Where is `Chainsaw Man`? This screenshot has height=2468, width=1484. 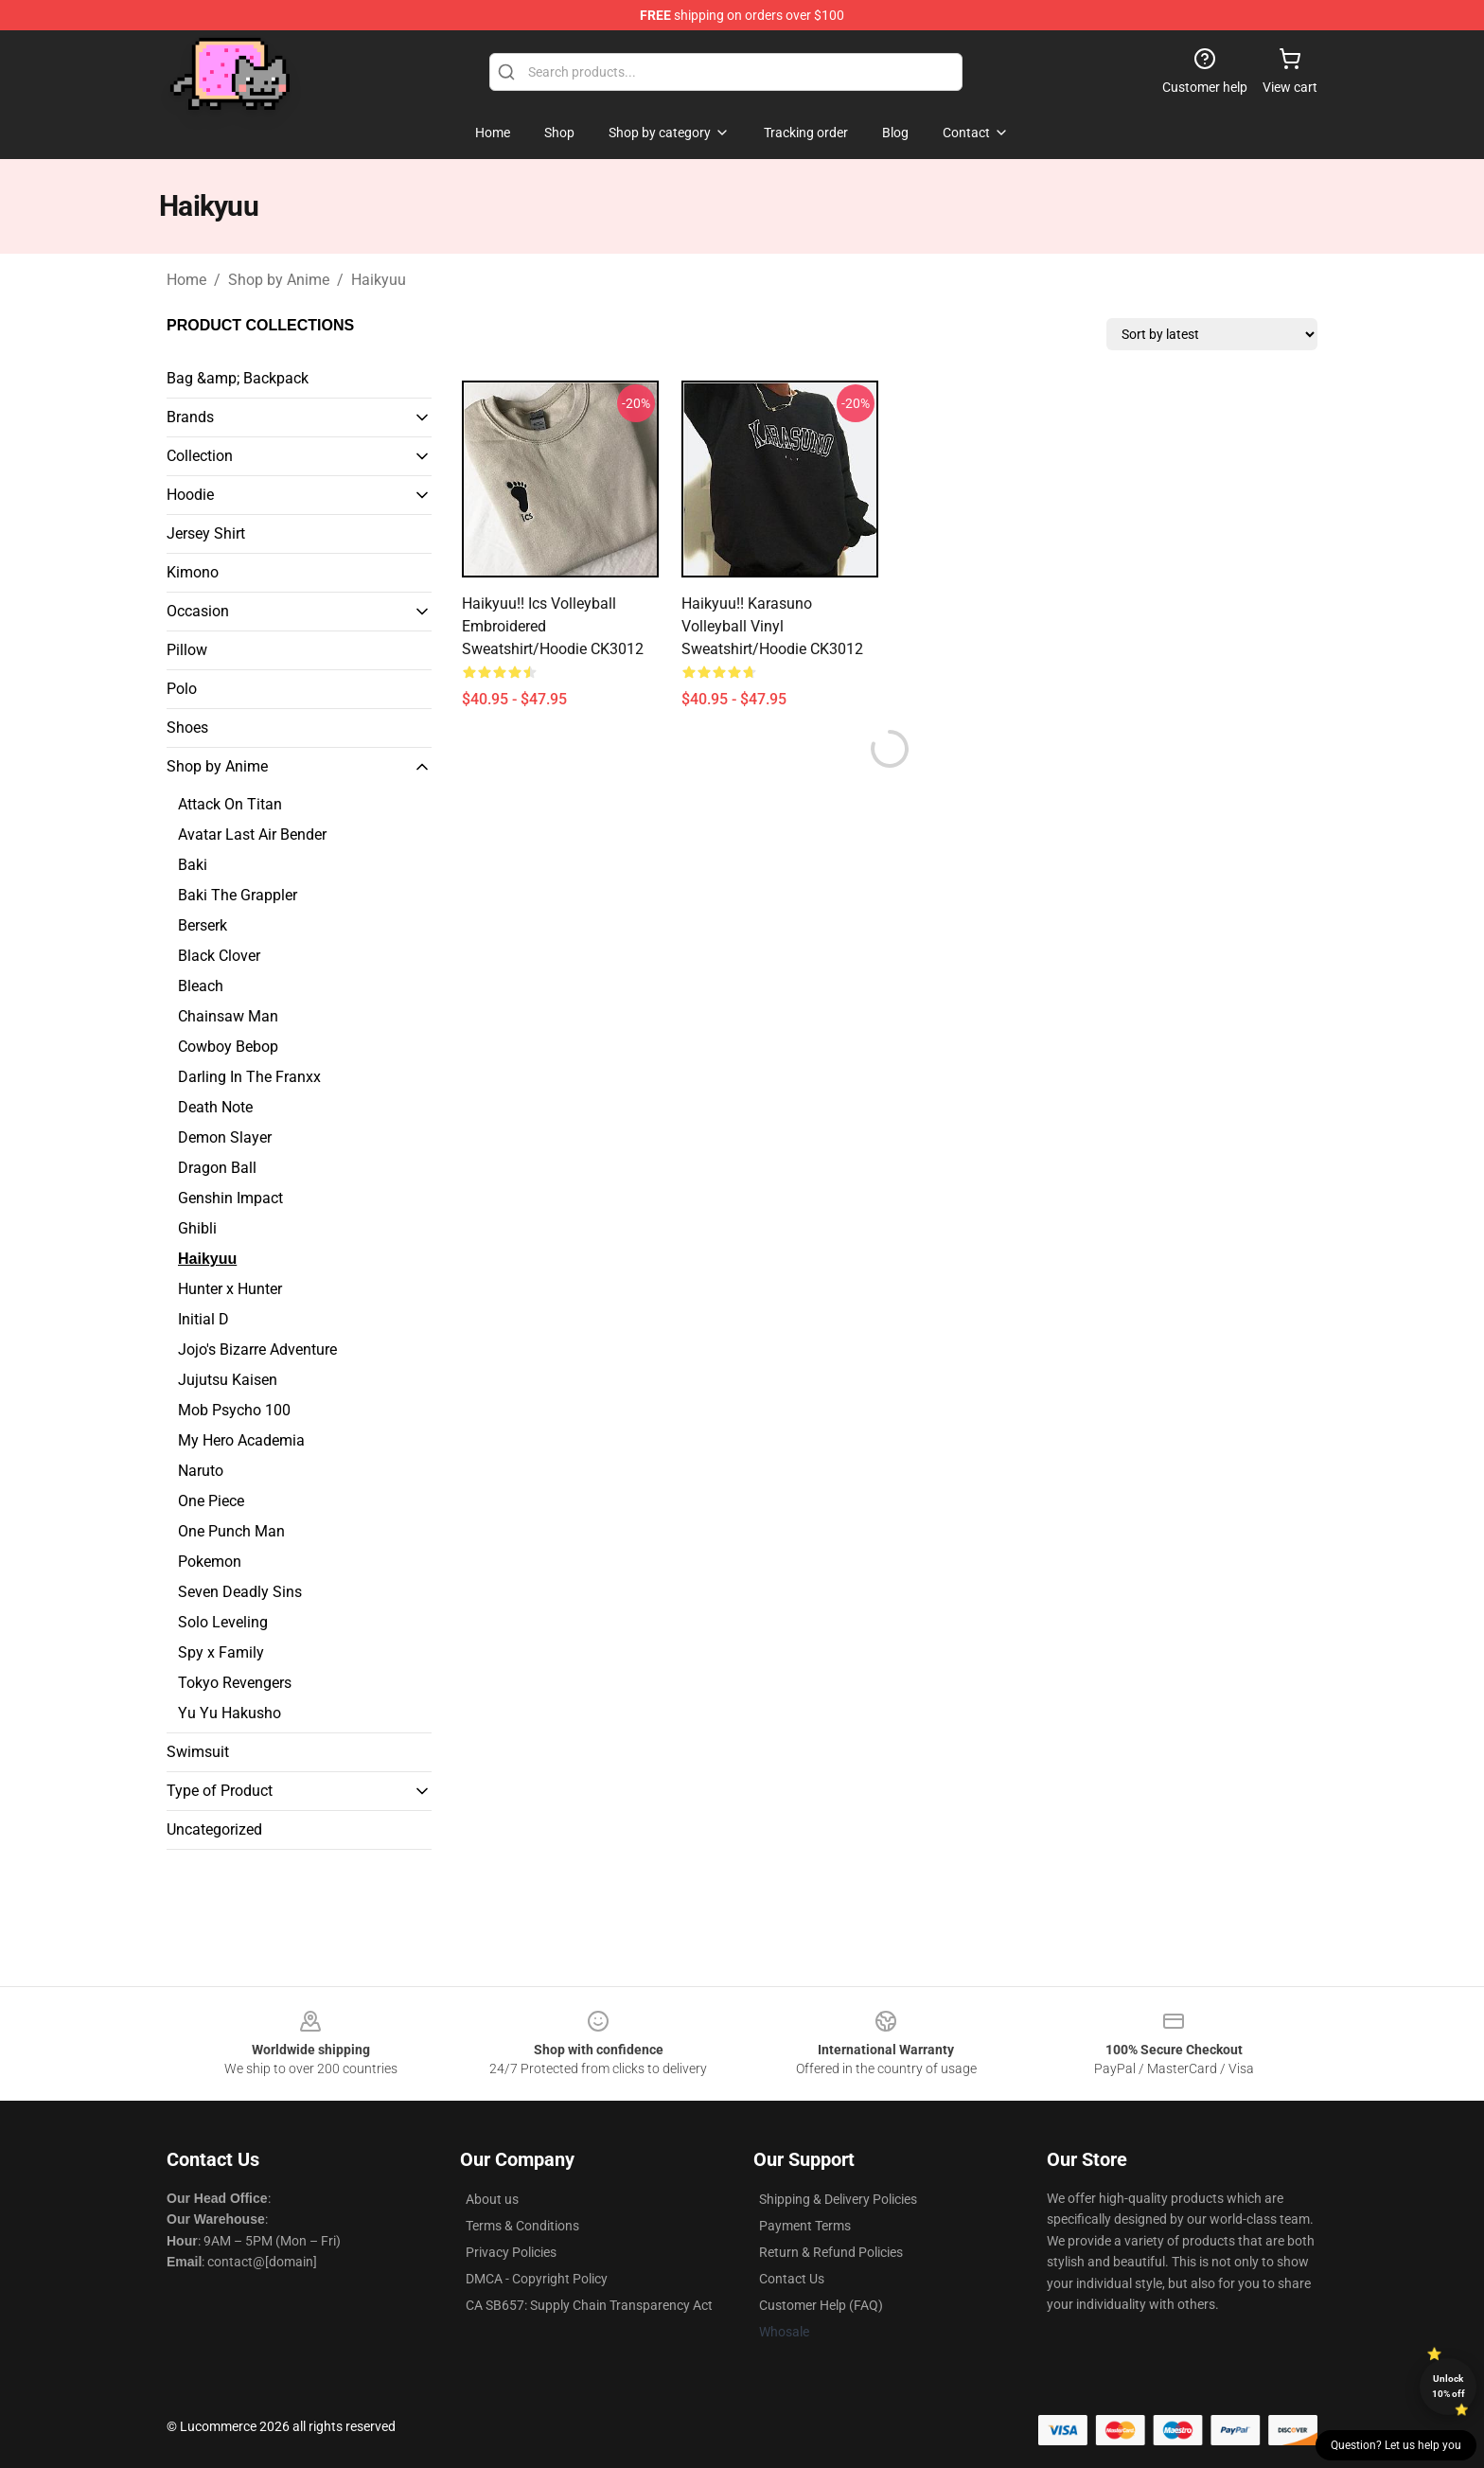
Chainsaw Man is located at coordinates (228, 1016).